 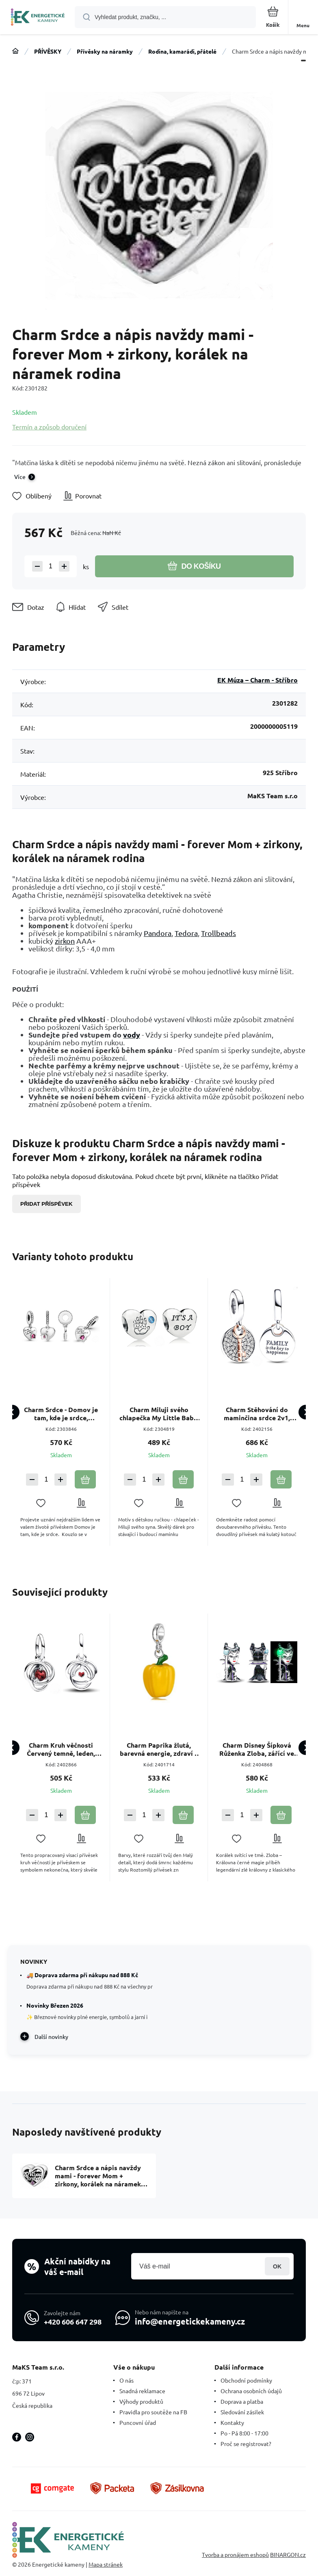 I want to click on Charm Kruh věčnosti Červený temně, leden, přívěsek na náramek symbol, so click(x=61, y=1749).